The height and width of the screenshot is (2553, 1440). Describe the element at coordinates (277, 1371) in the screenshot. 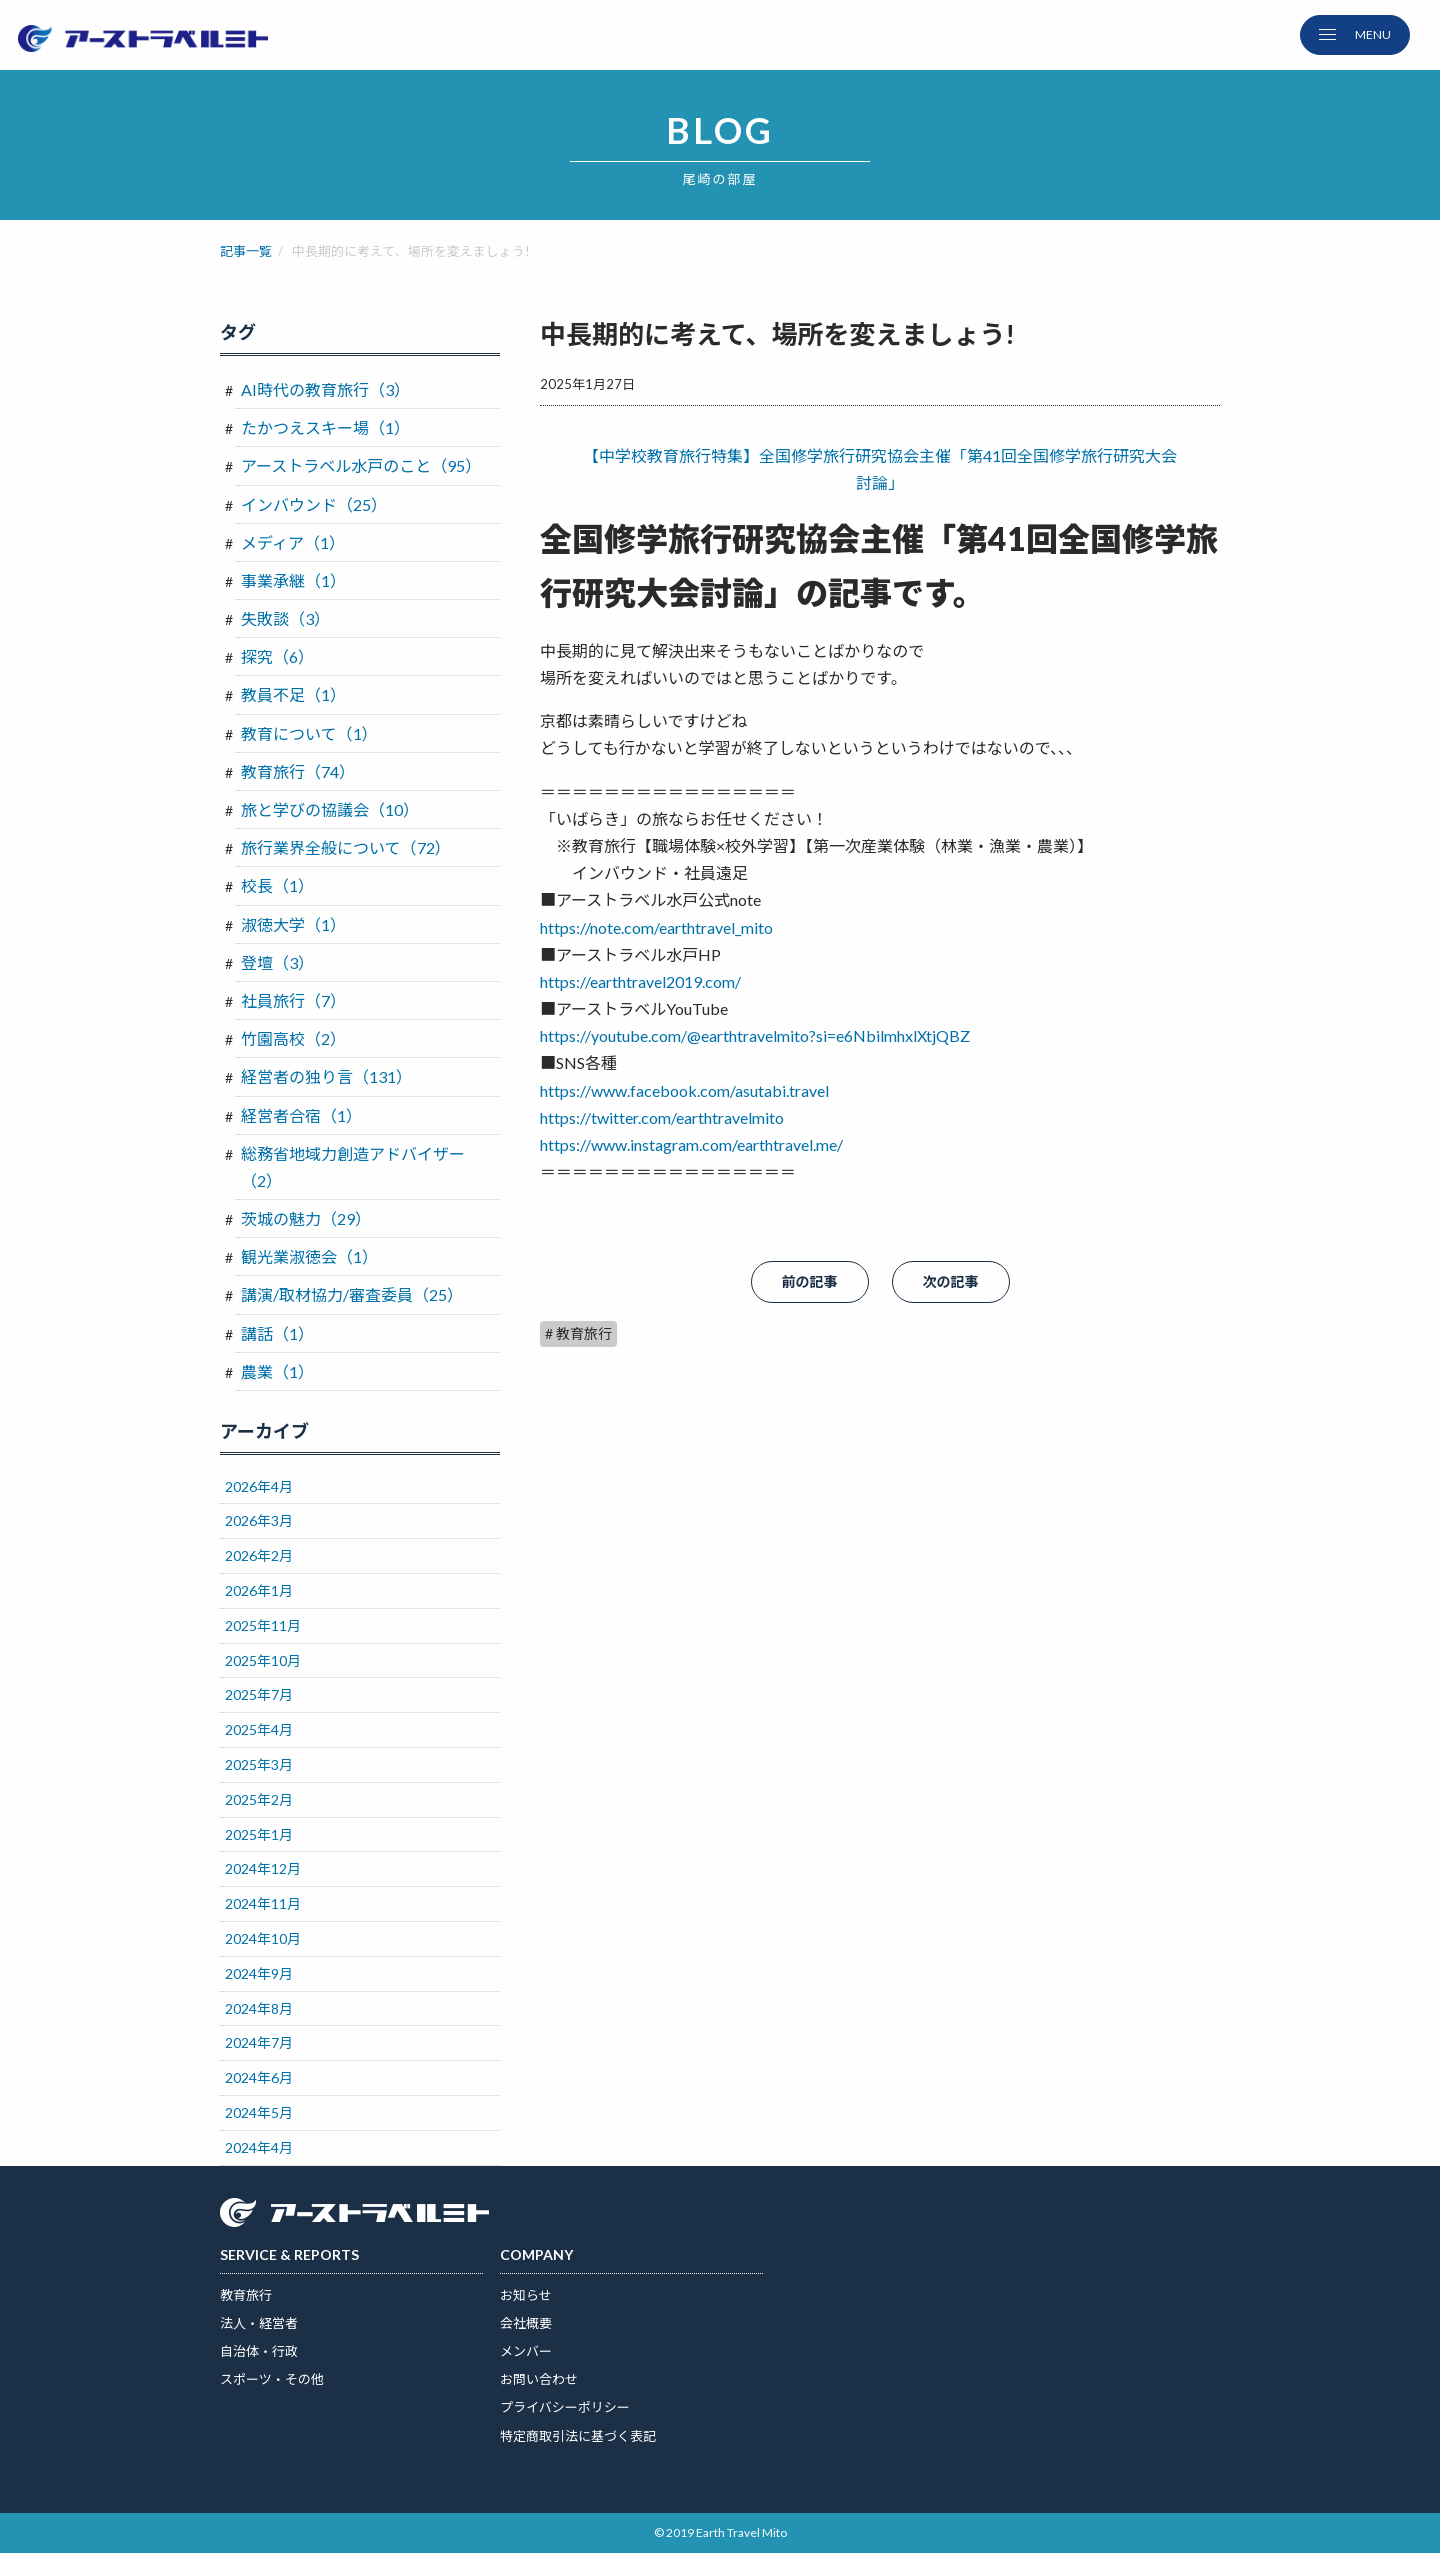

I see `農業（1）` at that location.